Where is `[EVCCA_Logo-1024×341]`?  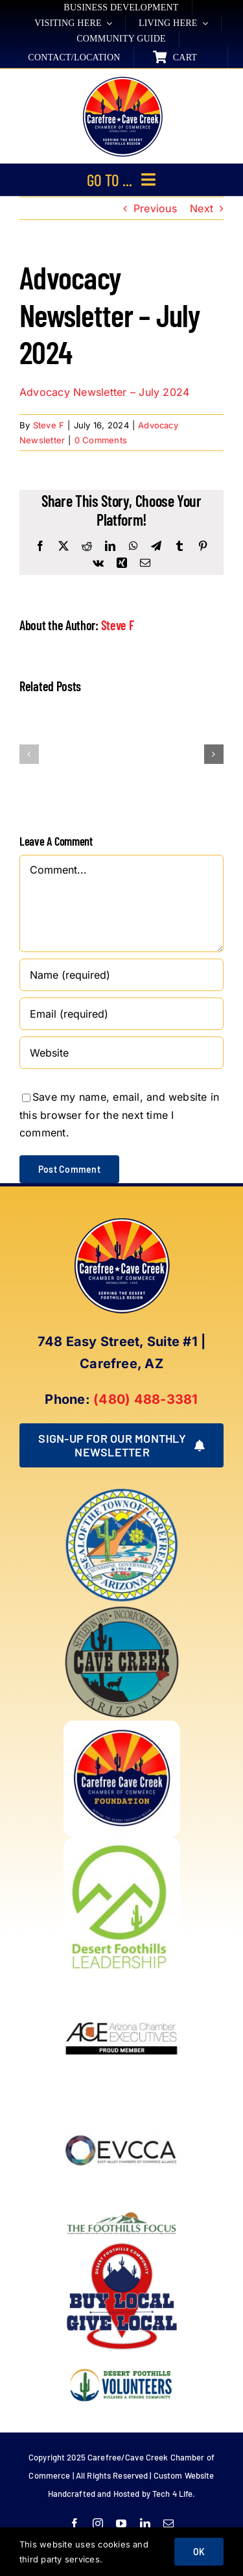
[EVCCA_Logo-1024×341] is located at coordinates (122, 2097).